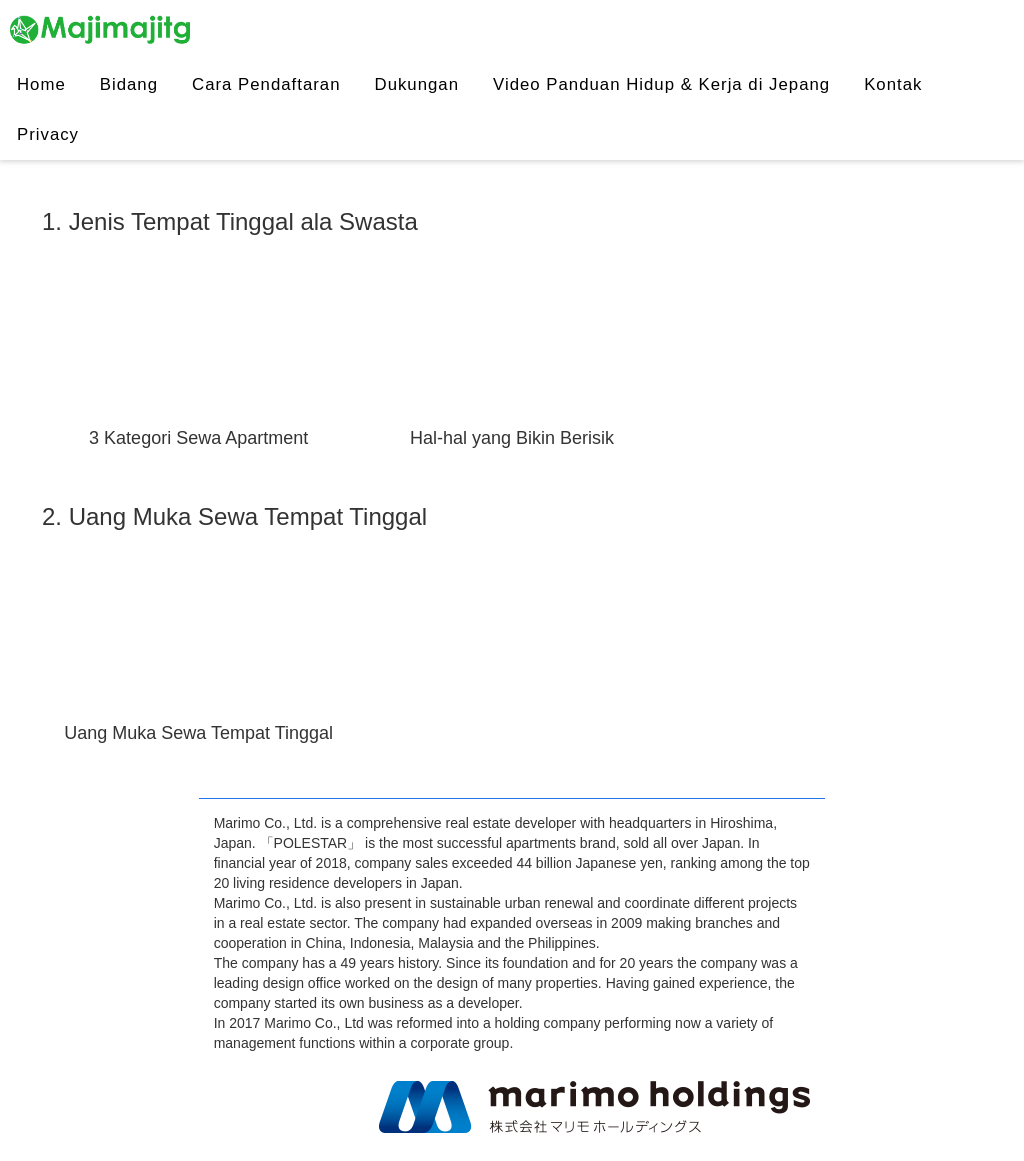  I want to click on Privacy, so click(48, 134).